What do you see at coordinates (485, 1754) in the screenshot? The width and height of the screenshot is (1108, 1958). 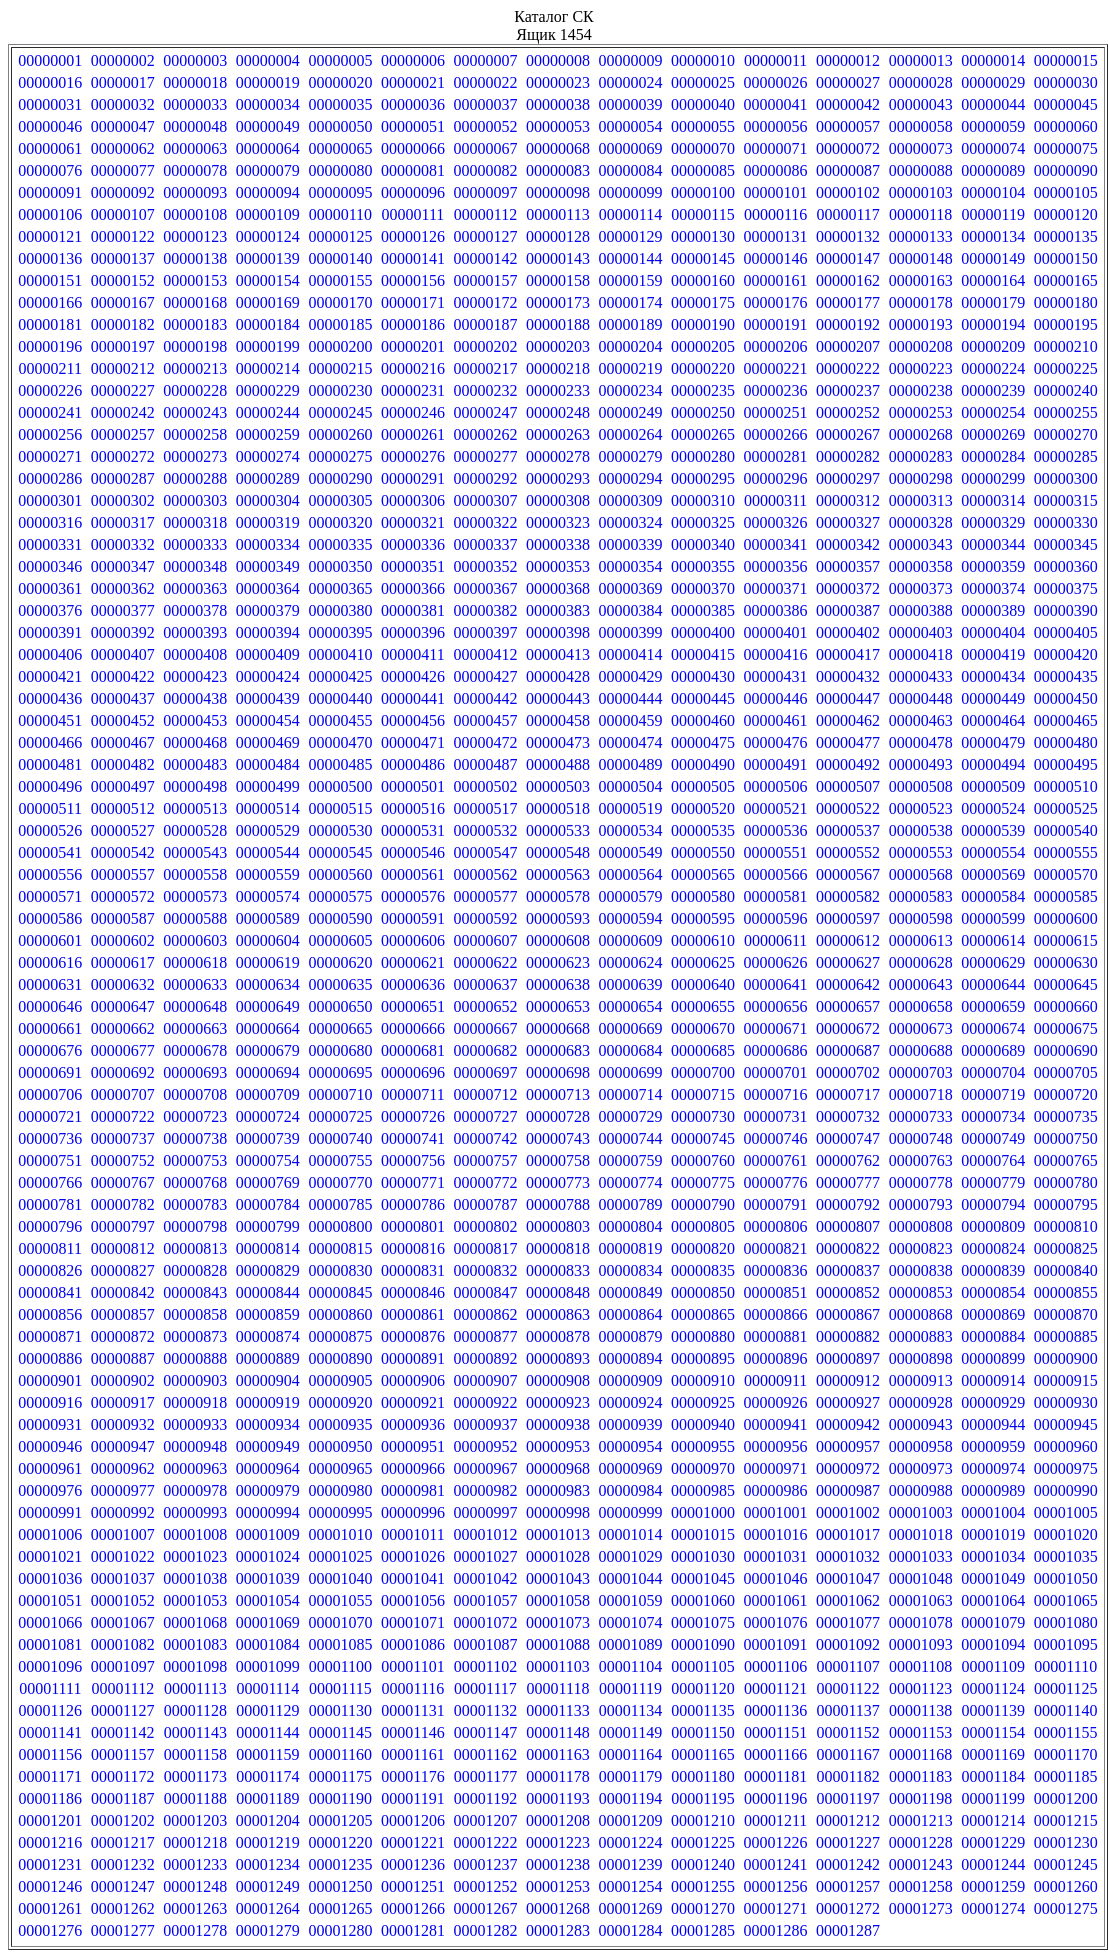 I see `00001162` at bounding box center [485, 1754].